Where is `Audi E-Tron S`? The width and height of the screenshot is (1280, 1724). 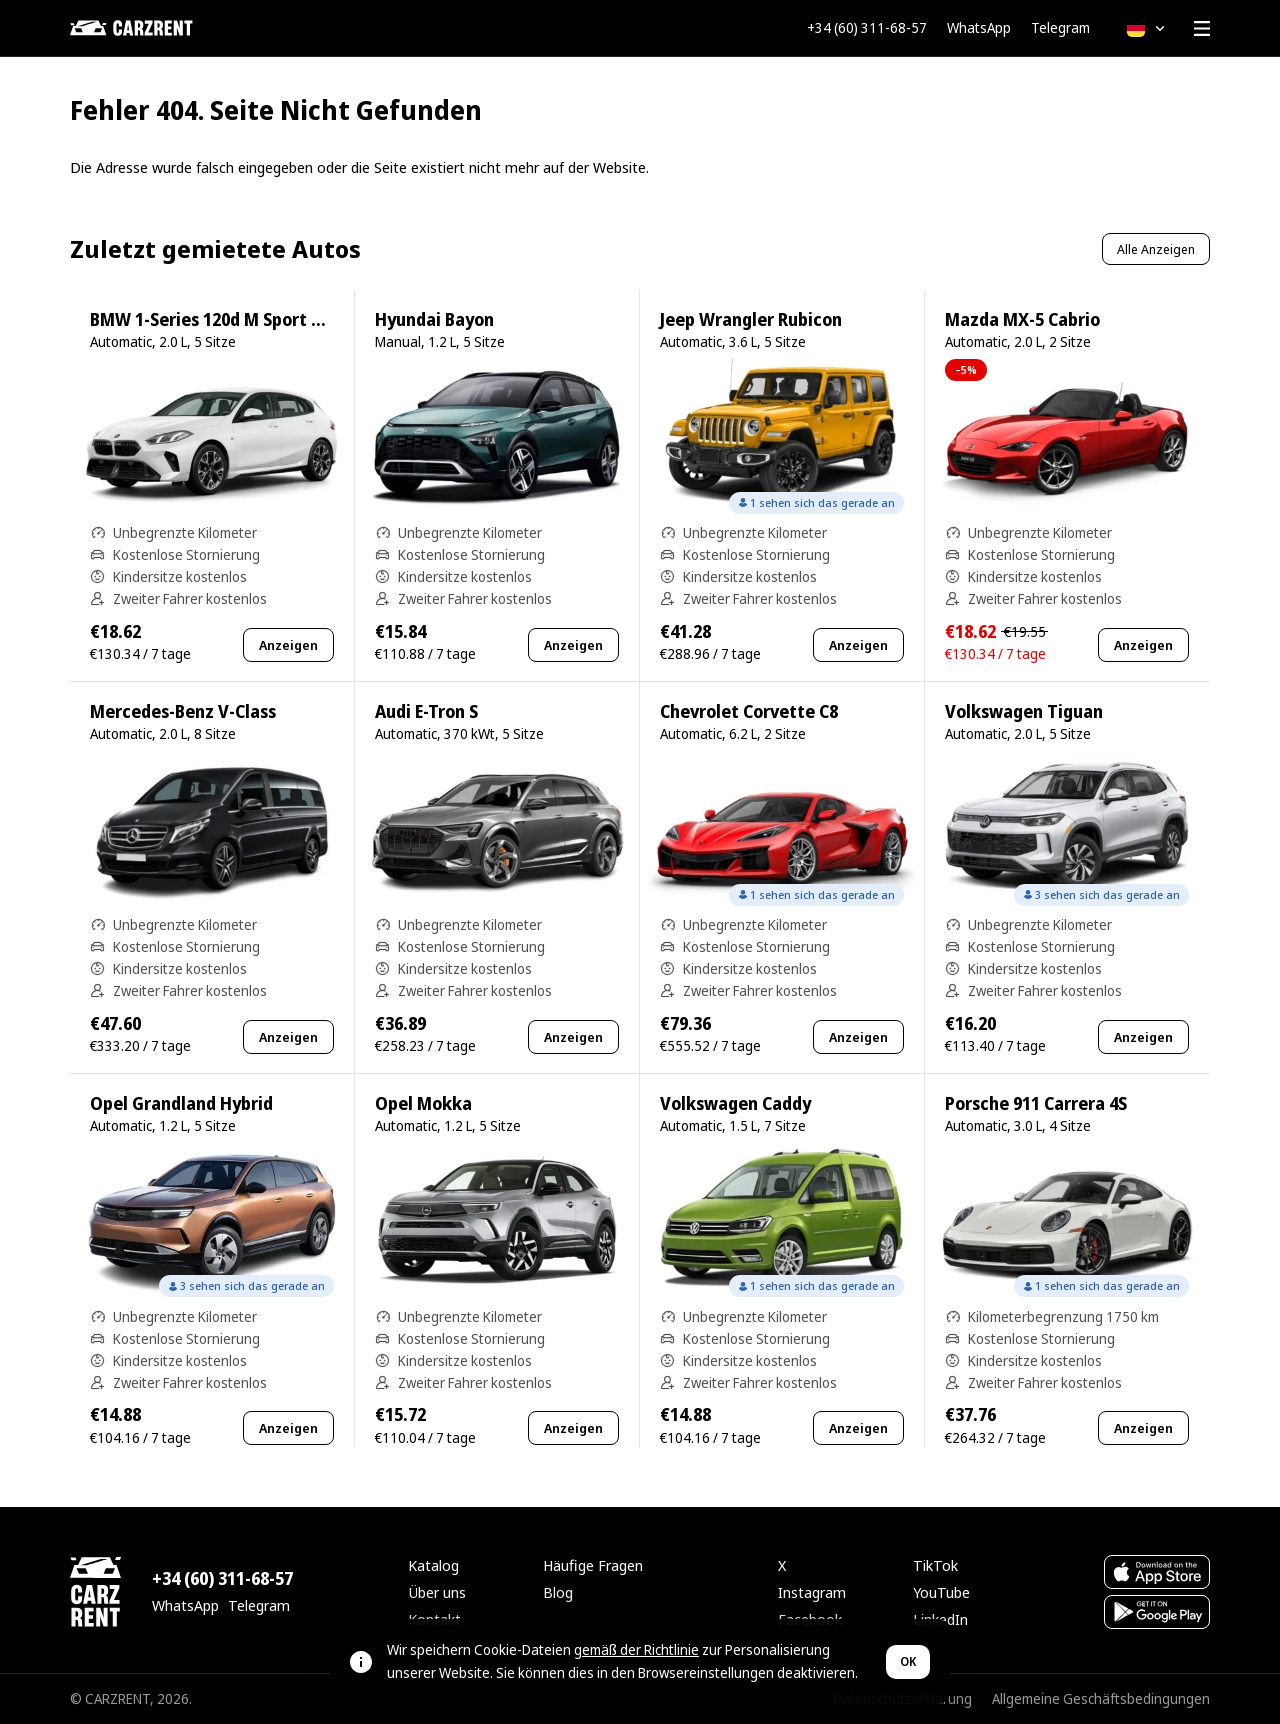
Audi E-Tron S is located at coordinates (426, 711).